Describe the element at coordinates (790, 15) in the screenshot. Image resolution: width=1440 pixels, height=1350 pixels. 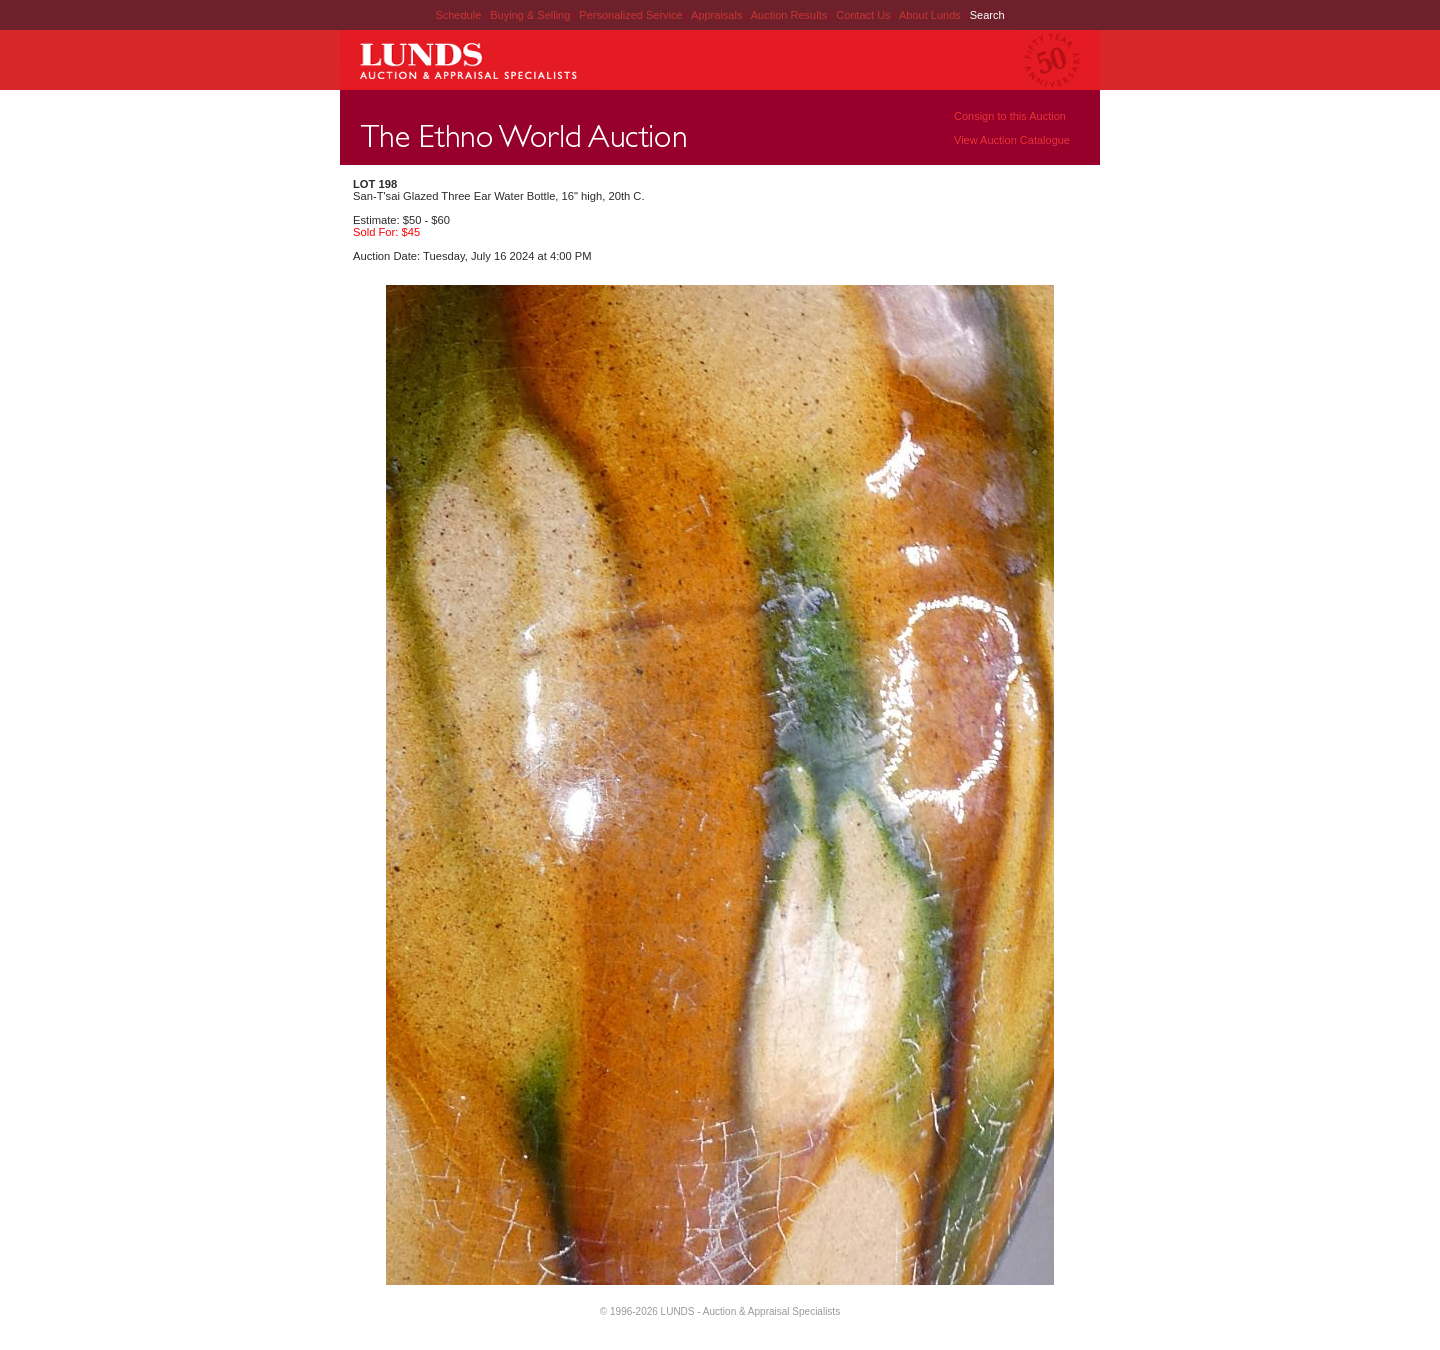
I see `Auction Results` at that location.